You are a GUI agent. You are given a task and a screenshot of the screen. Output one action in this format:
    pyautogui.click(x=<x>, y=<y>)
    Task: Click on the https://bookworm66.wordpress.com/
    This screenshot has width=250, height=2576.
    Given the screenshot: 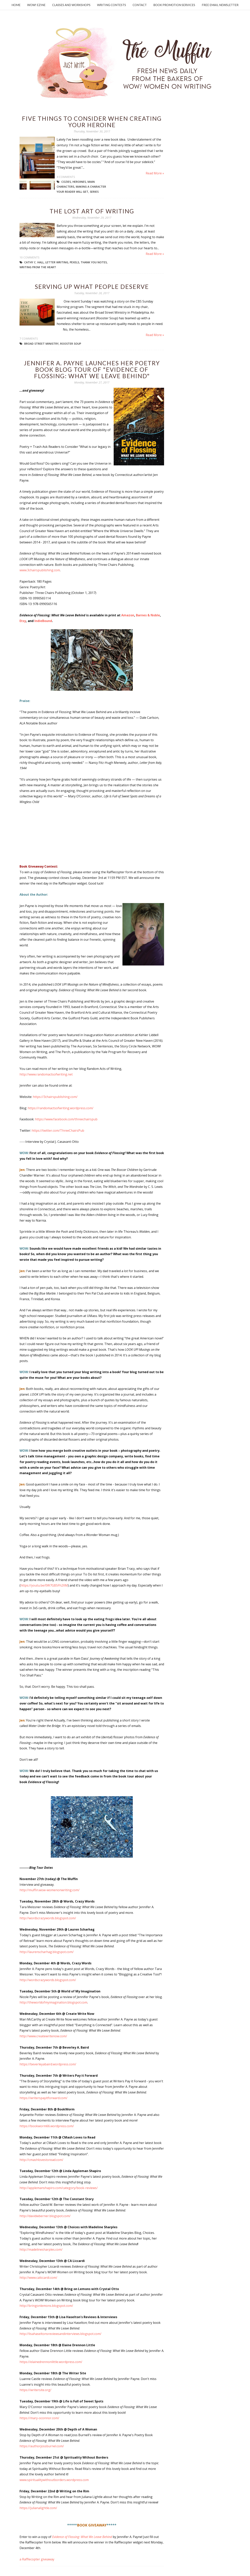 What is the action you would take?
    pyautogui.click(x=47, y=2126)
    